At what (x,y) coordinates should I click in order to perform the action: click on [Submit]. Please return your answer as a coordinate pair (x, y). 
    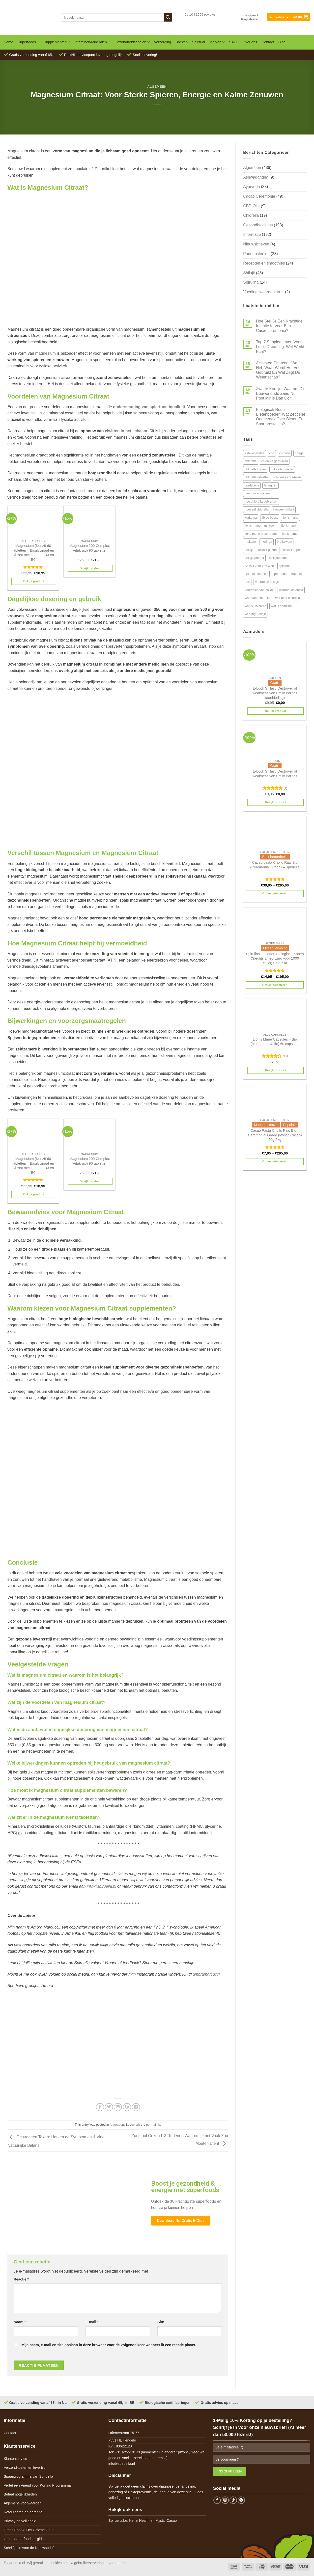
    Looking at the image, I should click on (168, 17).